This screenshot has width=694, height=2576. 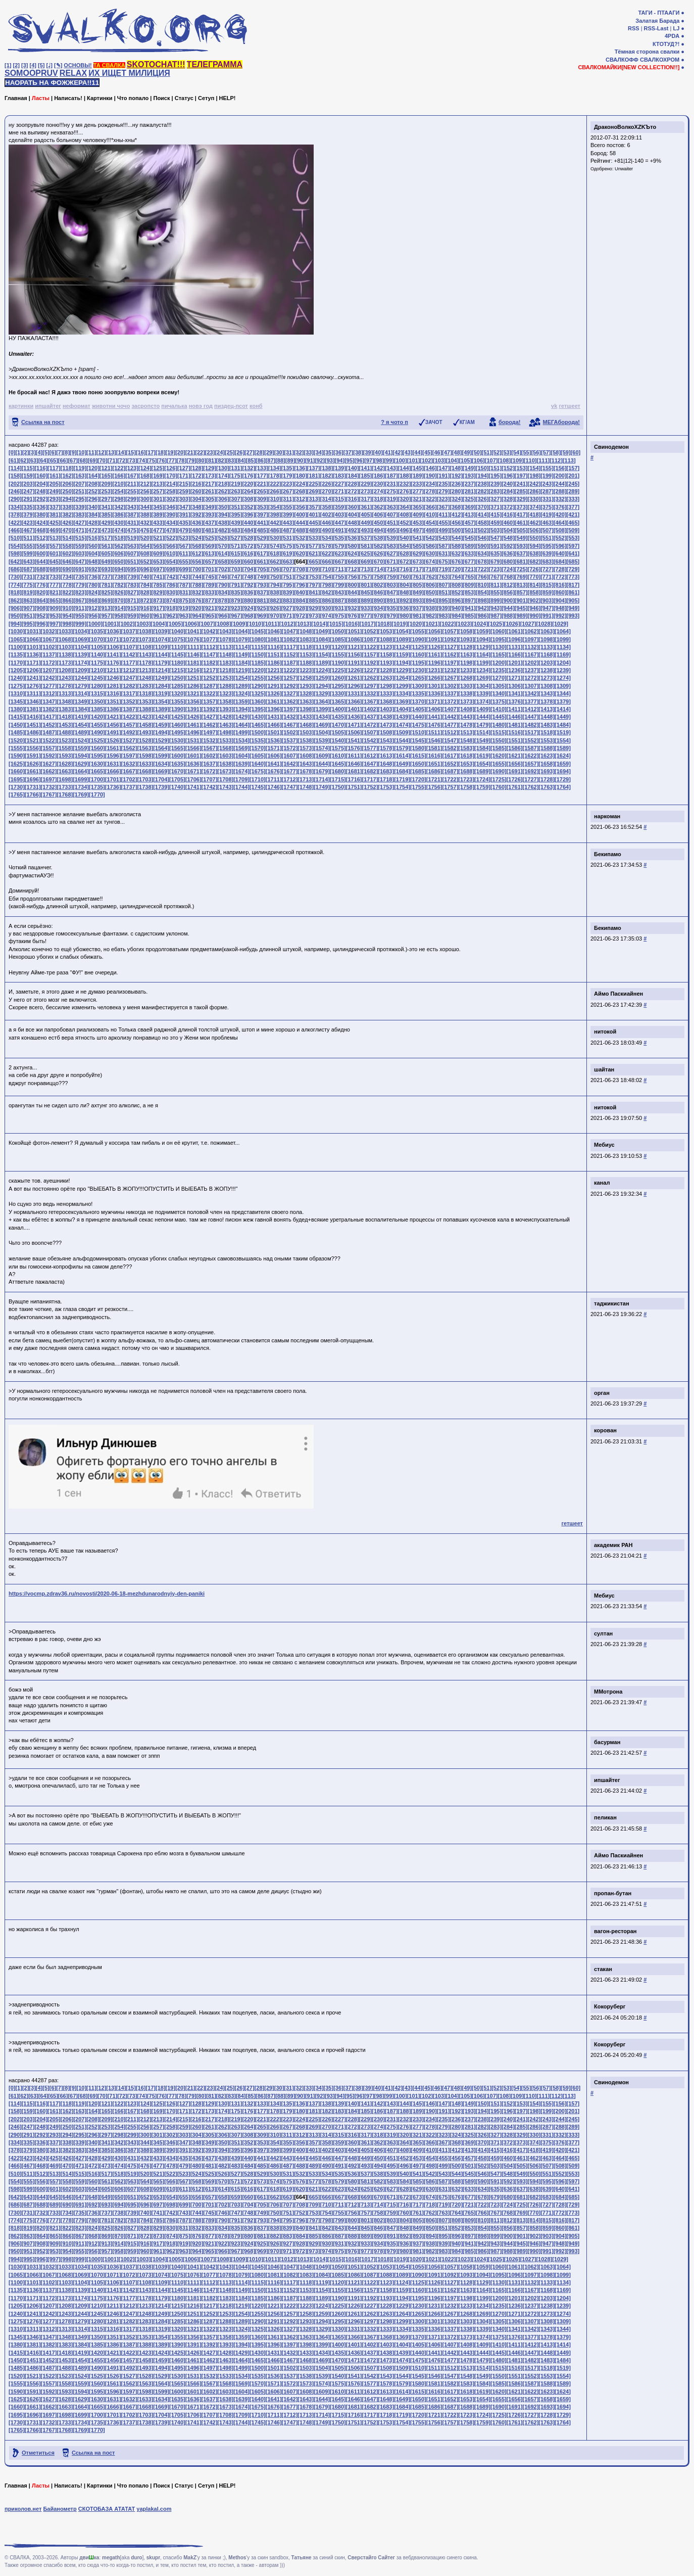 What do you see at coordinates (170, 616) in the screenshot?
I see `[962]` at bounding box center [170, 616].